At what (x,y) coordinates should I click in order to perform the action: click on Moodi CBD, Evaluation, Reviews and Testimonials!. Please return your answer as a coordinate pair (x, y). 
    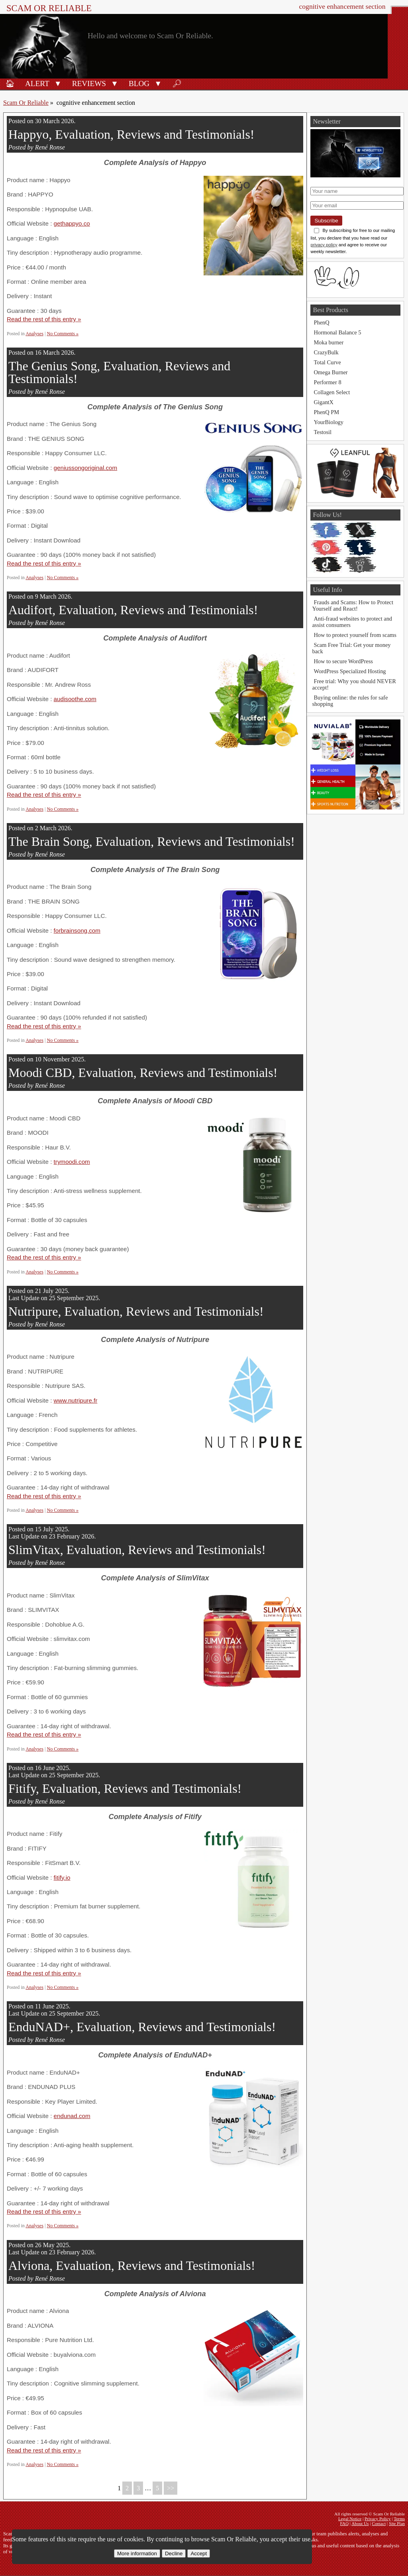
    Looking at the image, I should click on (142, 1072).